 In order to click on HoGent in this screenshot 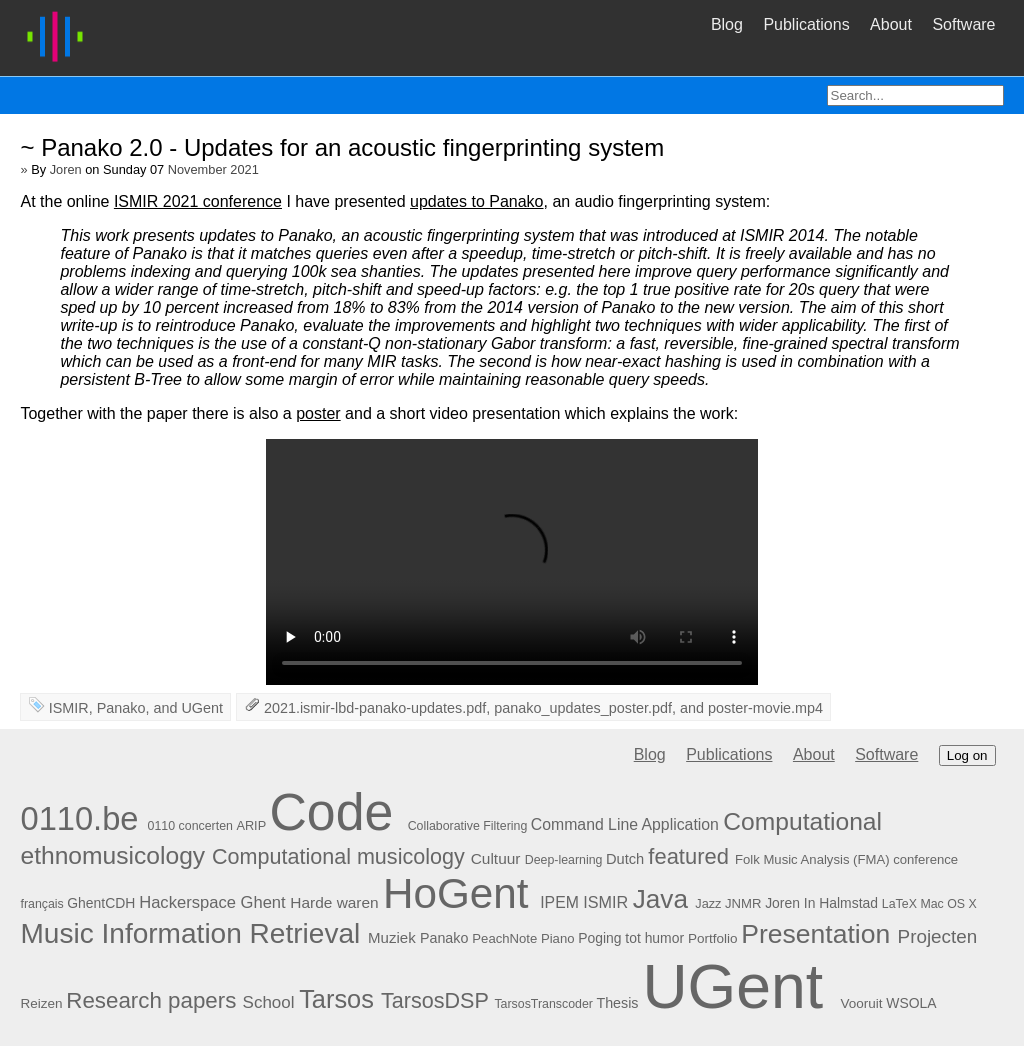, I will do `click(456, 893)`.